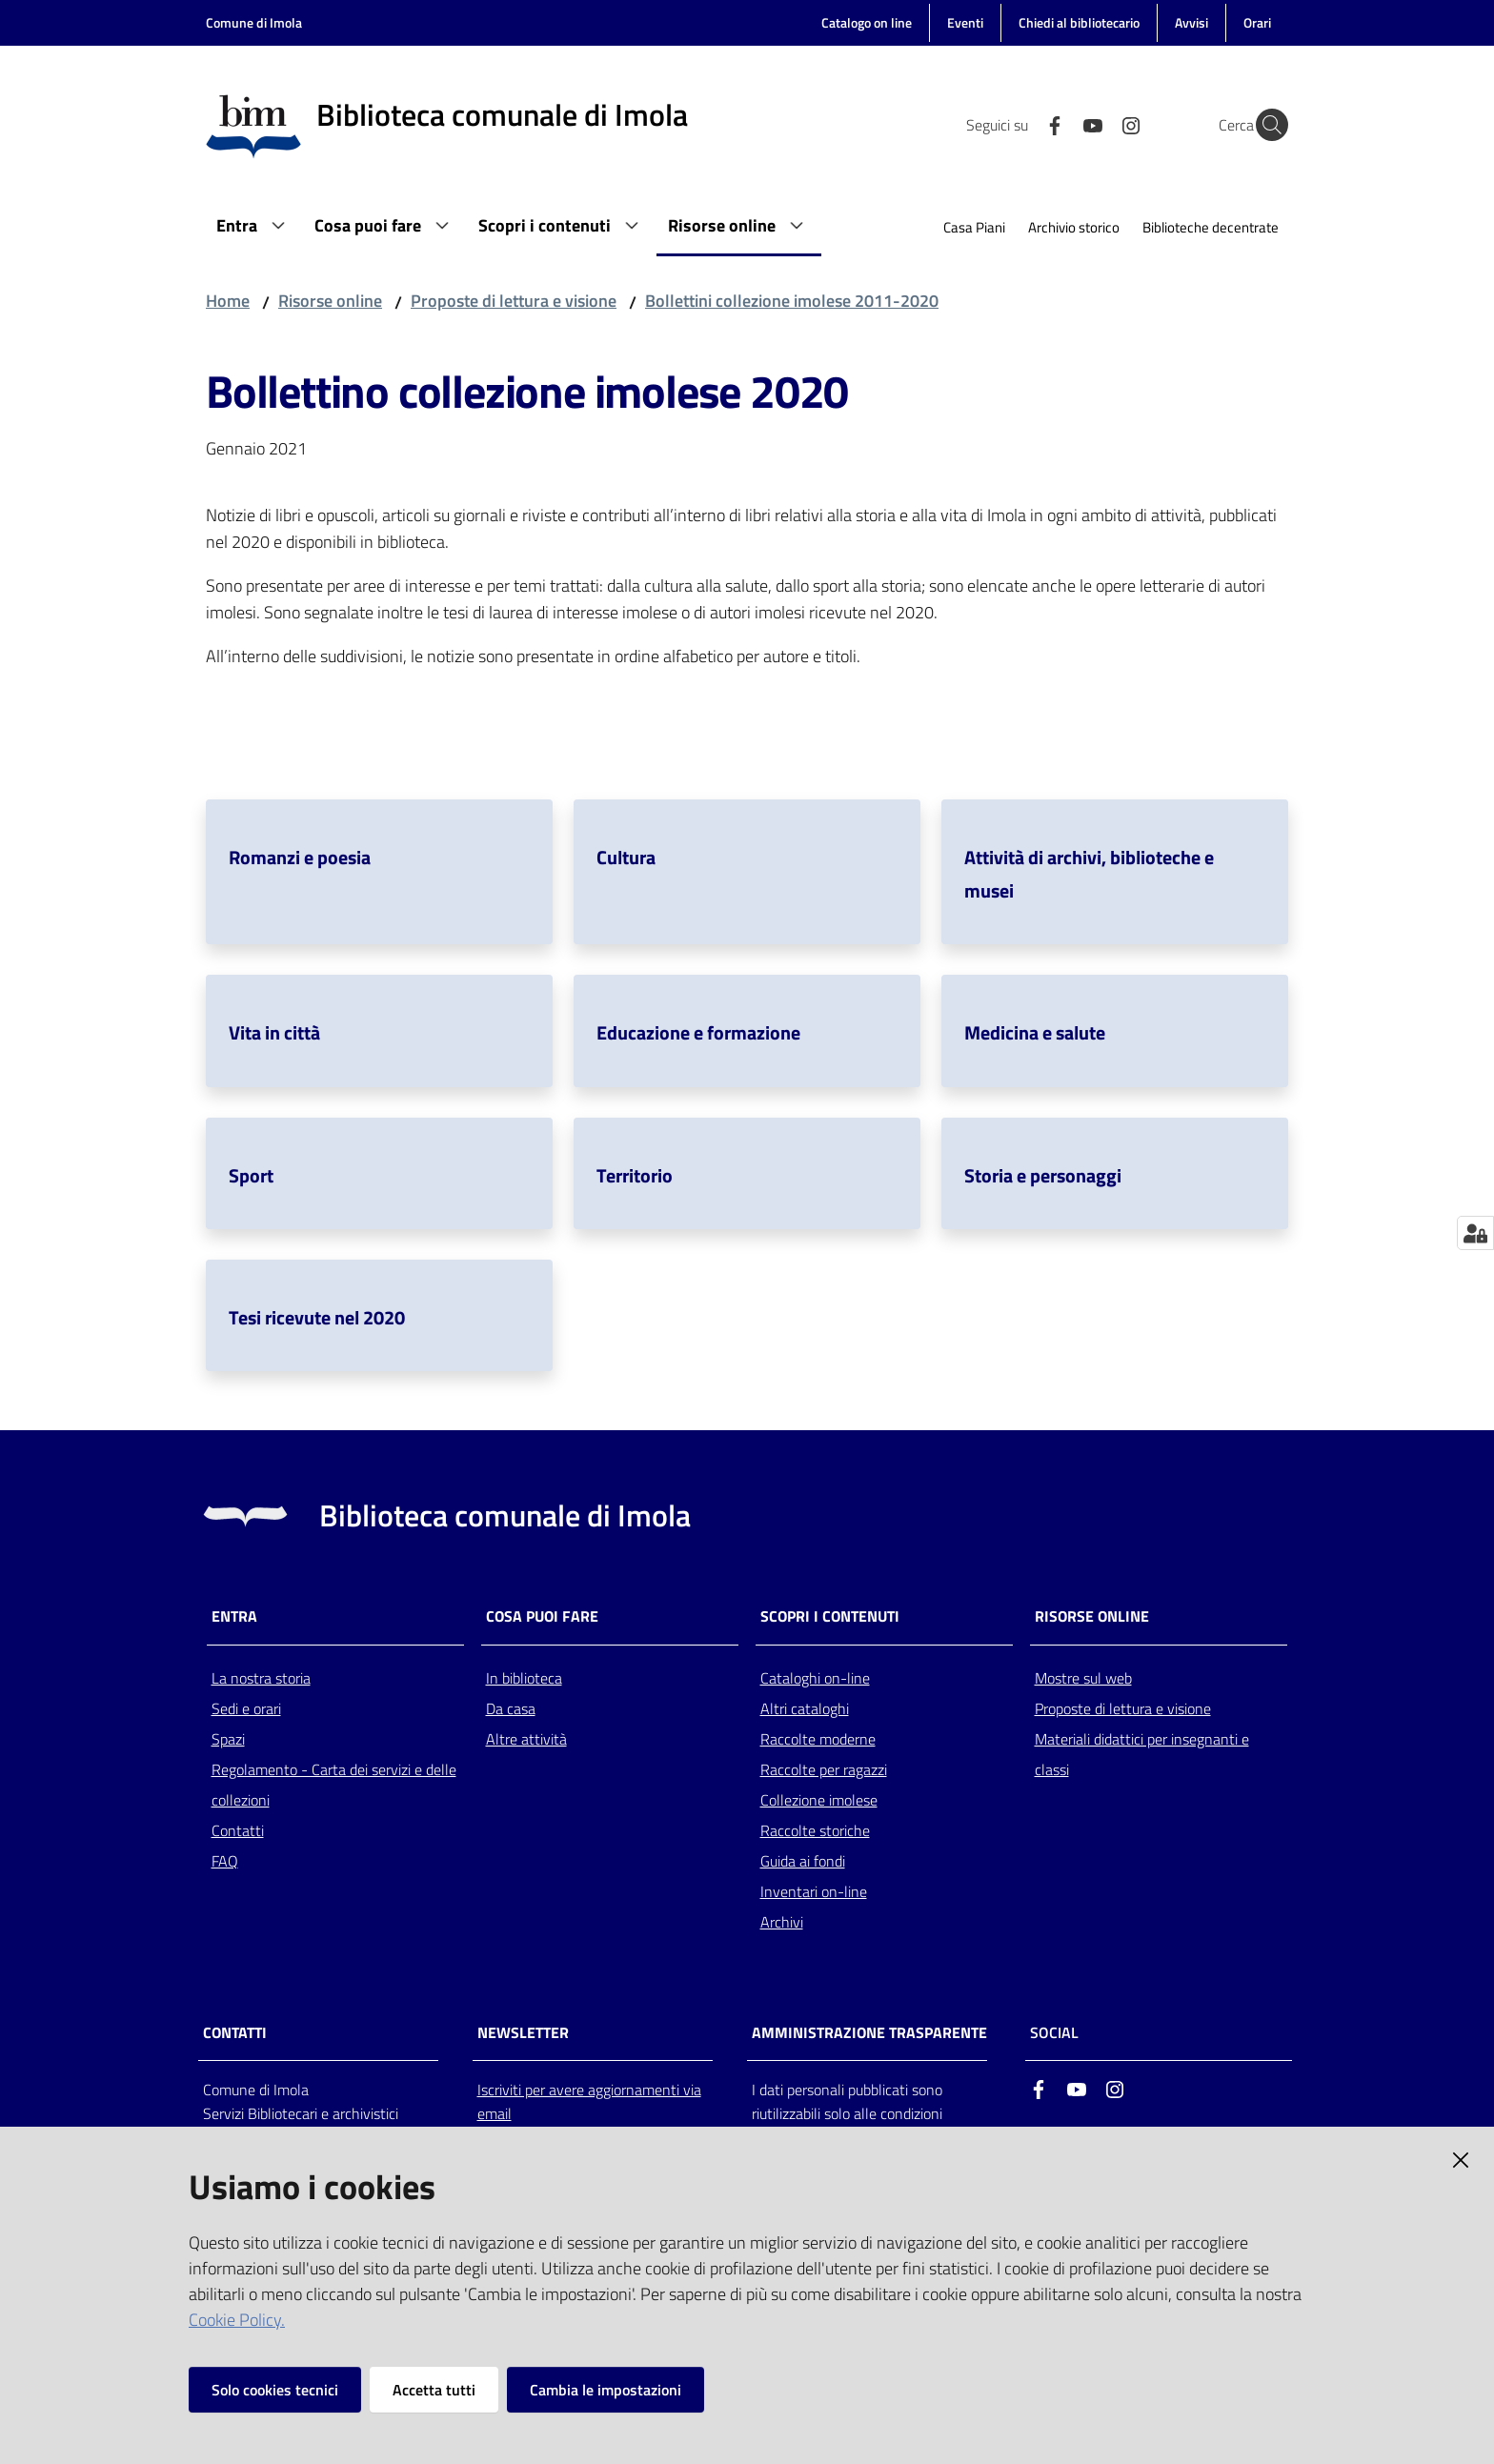  Describe the element at coordinates (781, 1921) in the screenshot. I see `Archivi` at that location.